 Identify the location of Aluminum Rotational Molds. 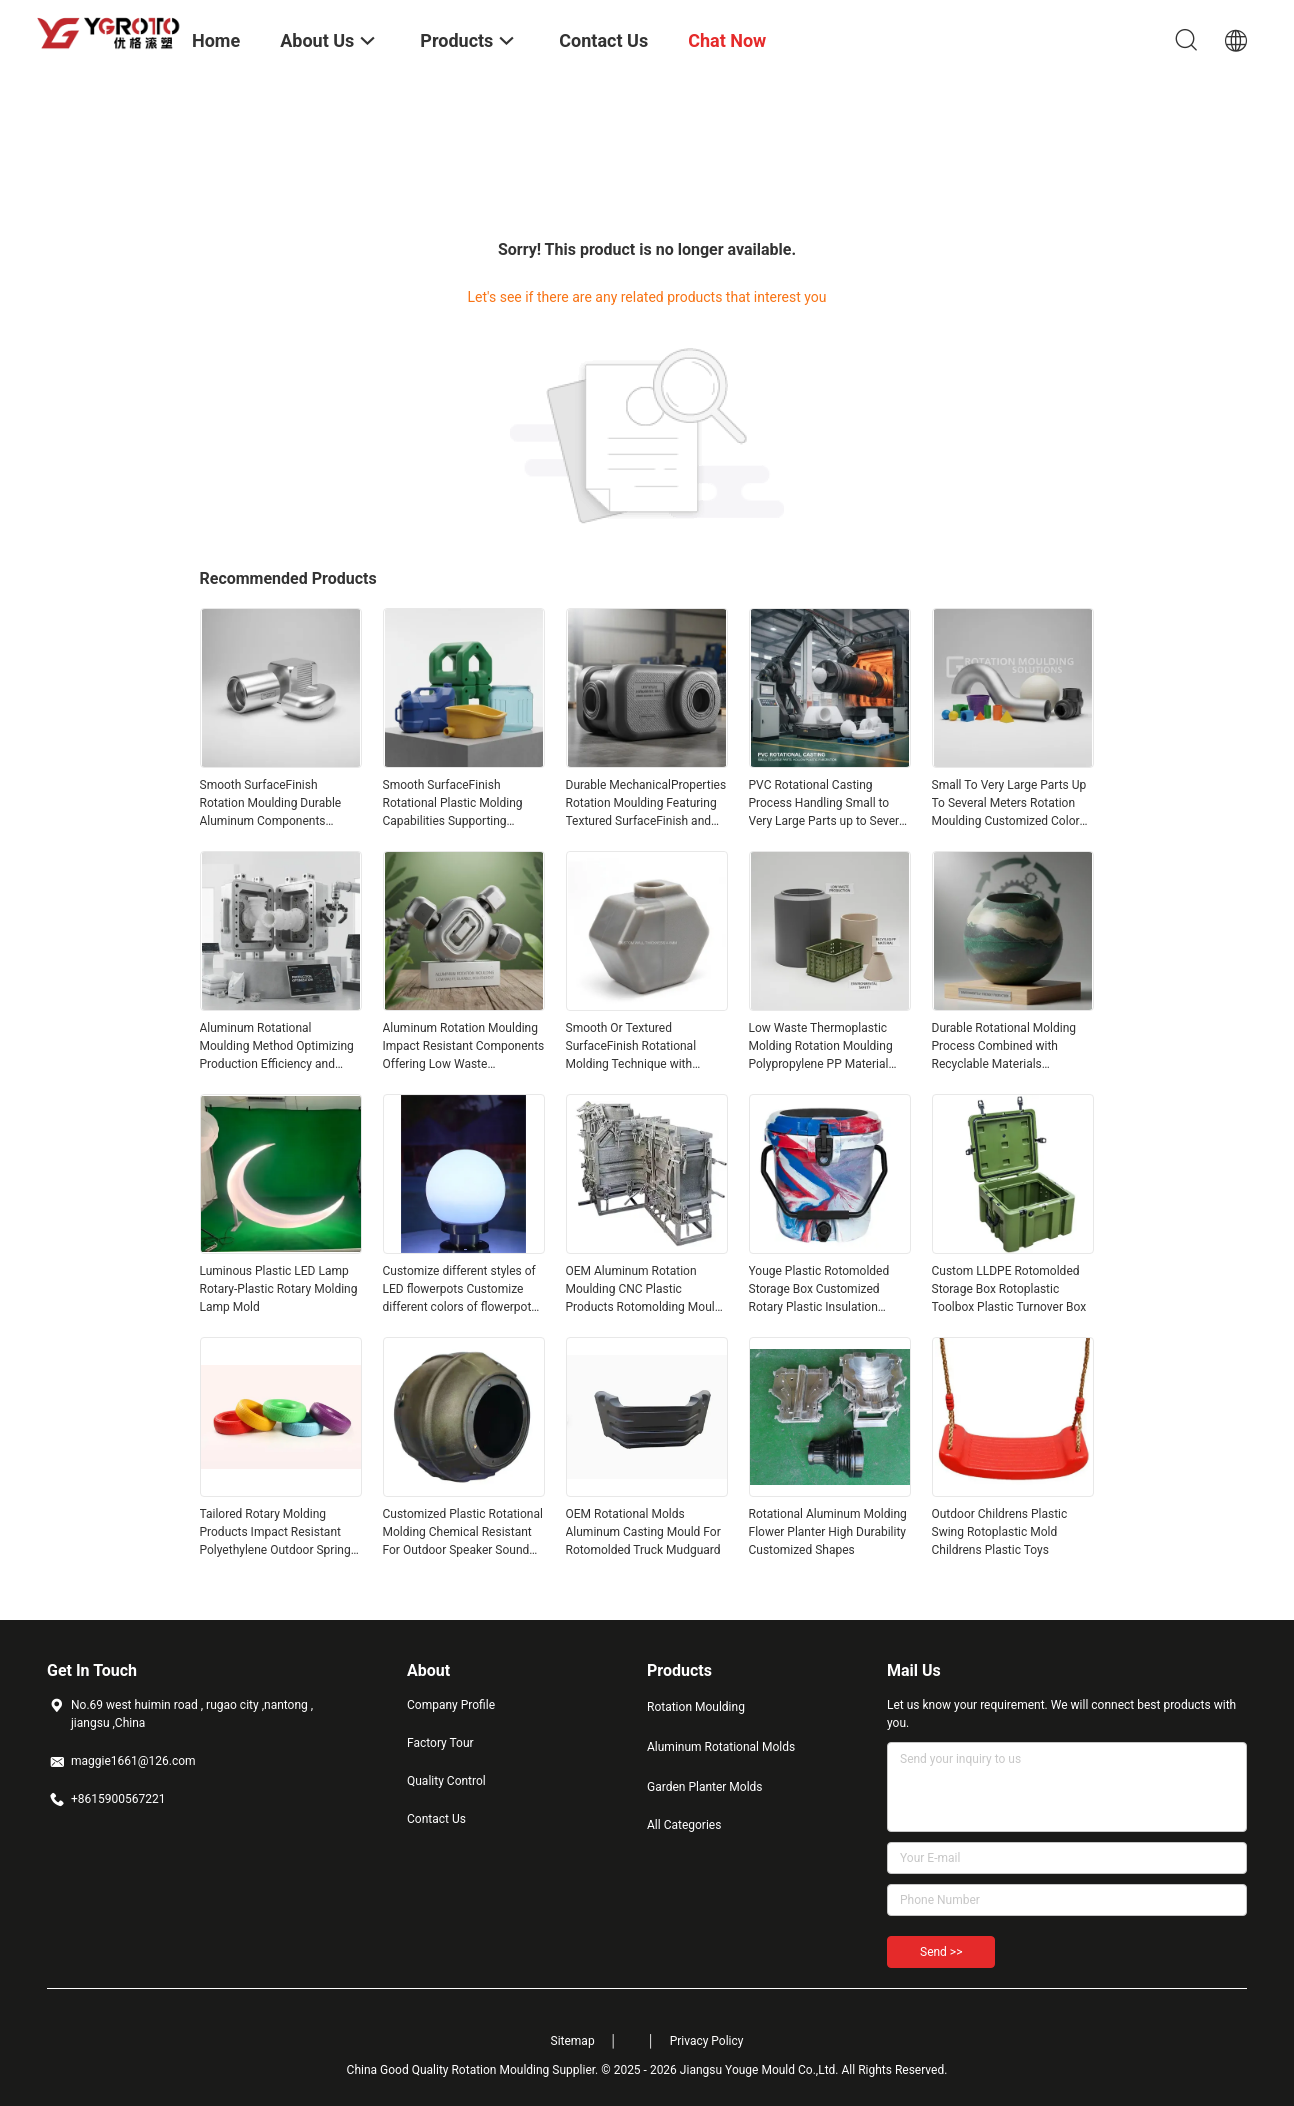
(721, 1747).